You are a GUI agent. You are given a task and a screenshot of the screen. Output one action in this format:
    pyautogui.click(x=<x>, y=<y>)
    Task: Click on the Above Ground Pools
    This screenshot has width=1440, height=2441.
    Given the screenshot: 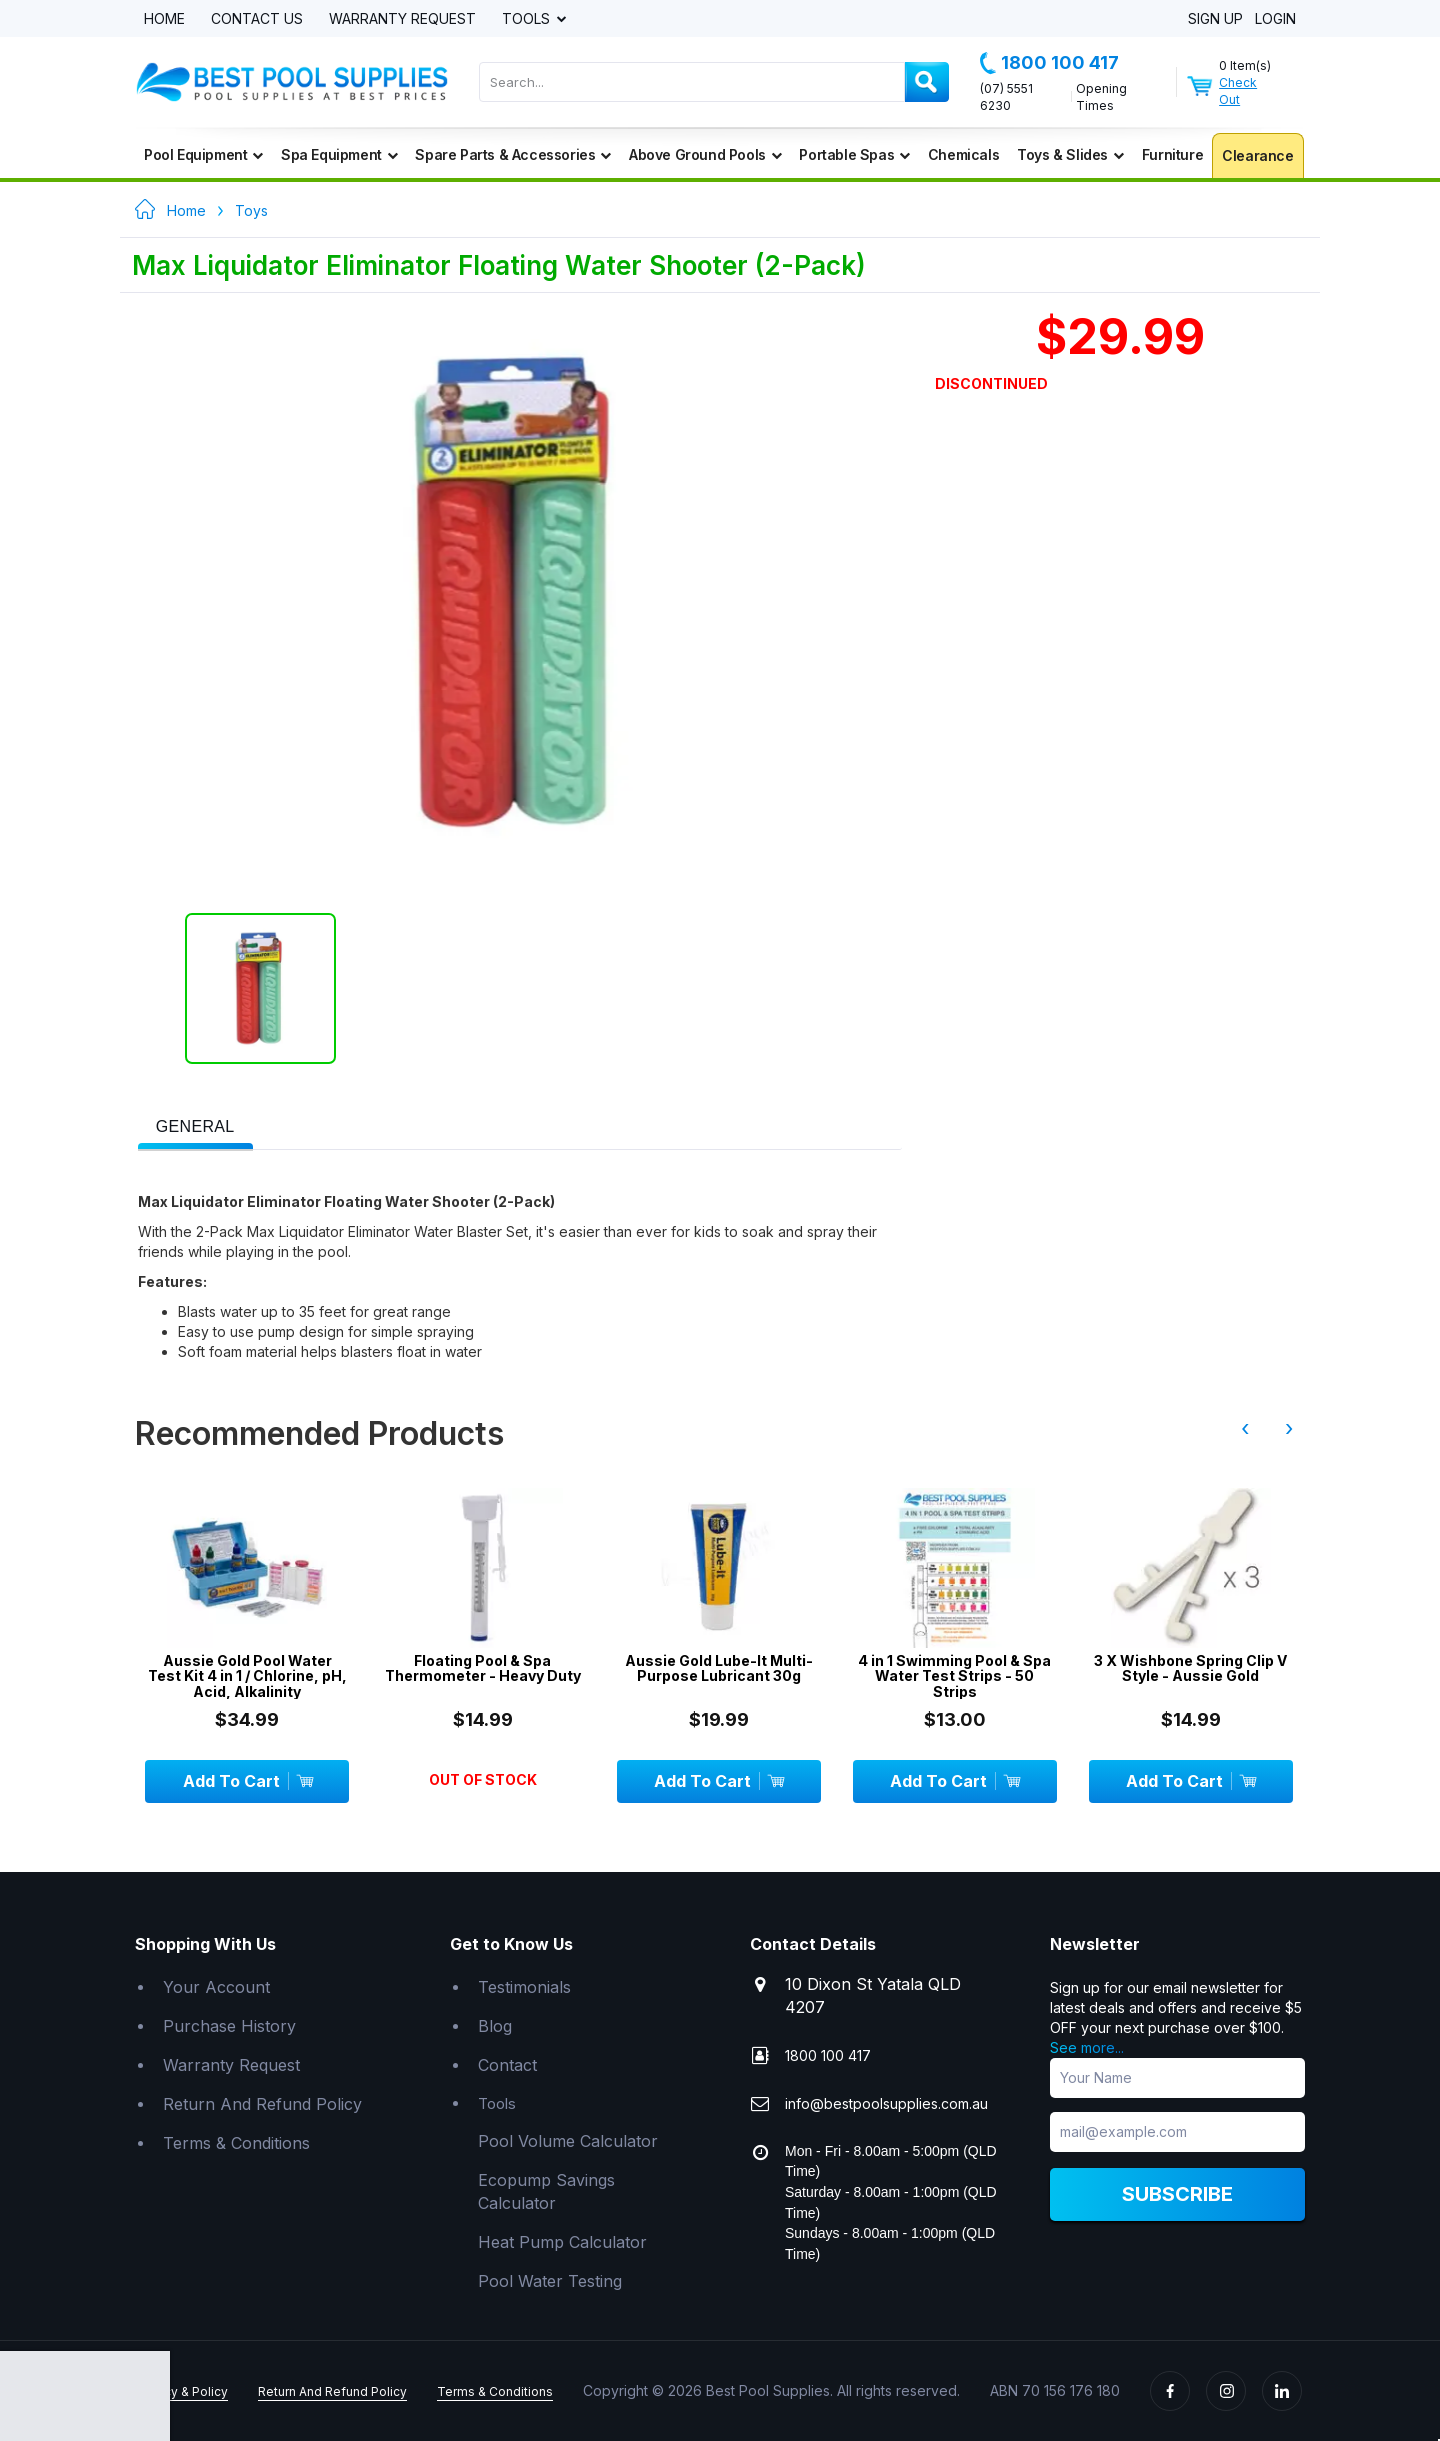 What is the action you would take?
    pyautogui.click(x=705, y=154)
    